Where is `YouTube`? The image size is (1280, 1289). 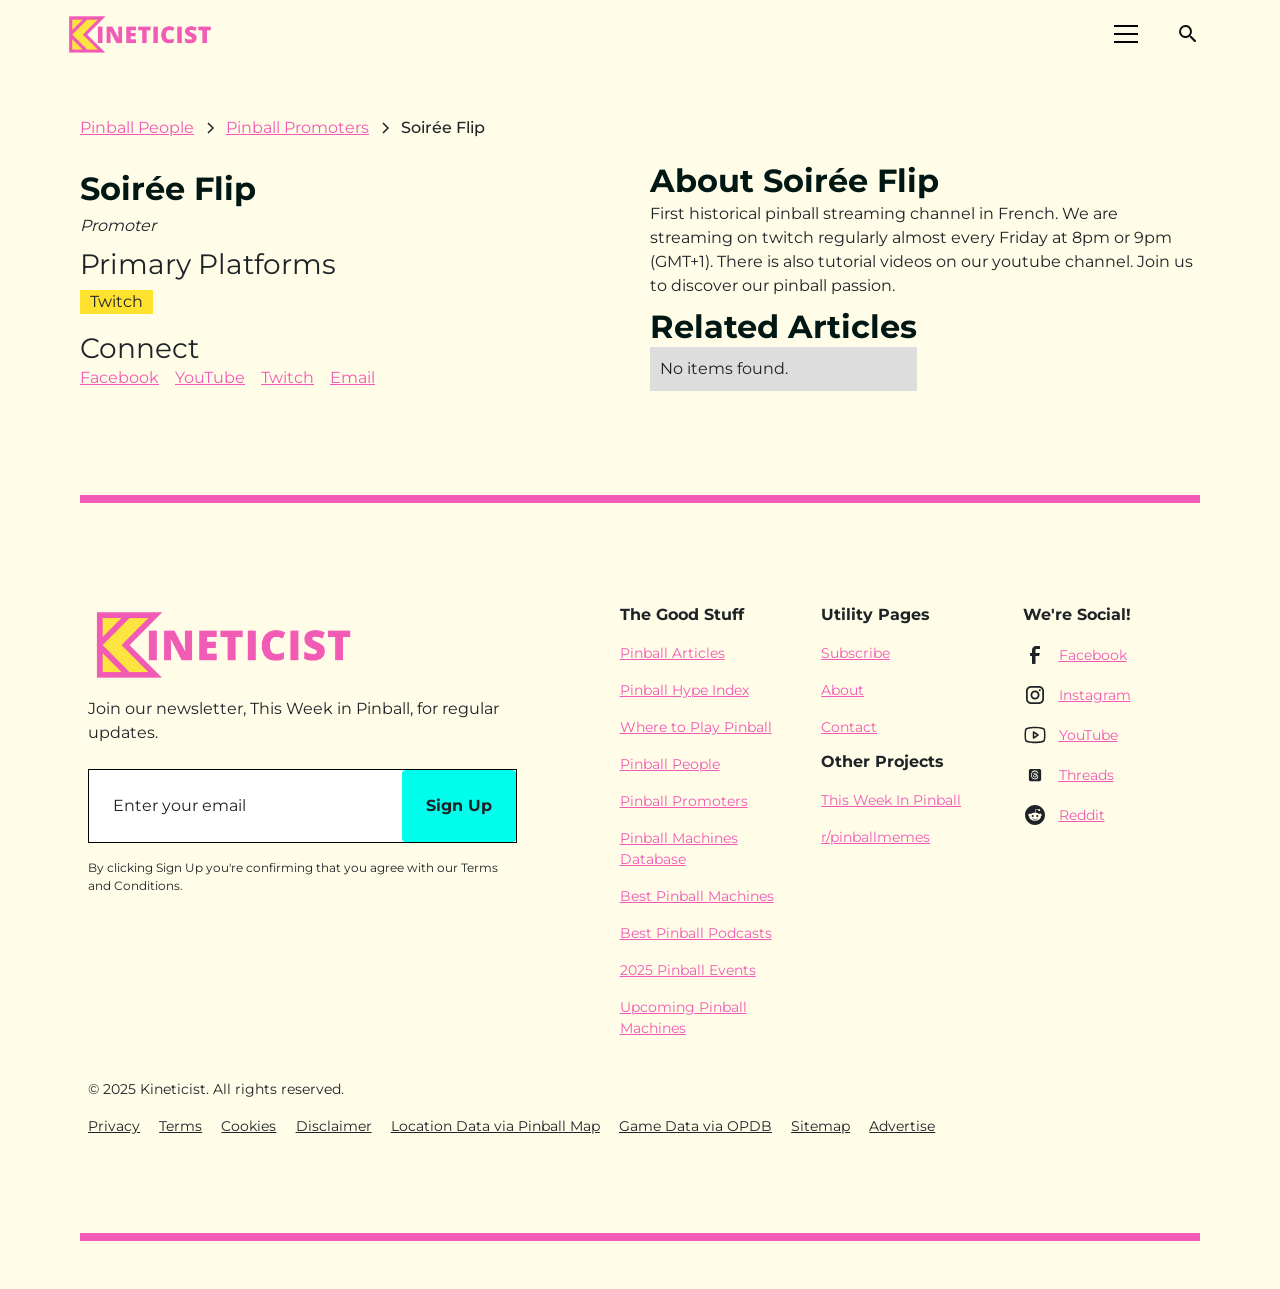 YouTube is located at coordinates (210, 377).